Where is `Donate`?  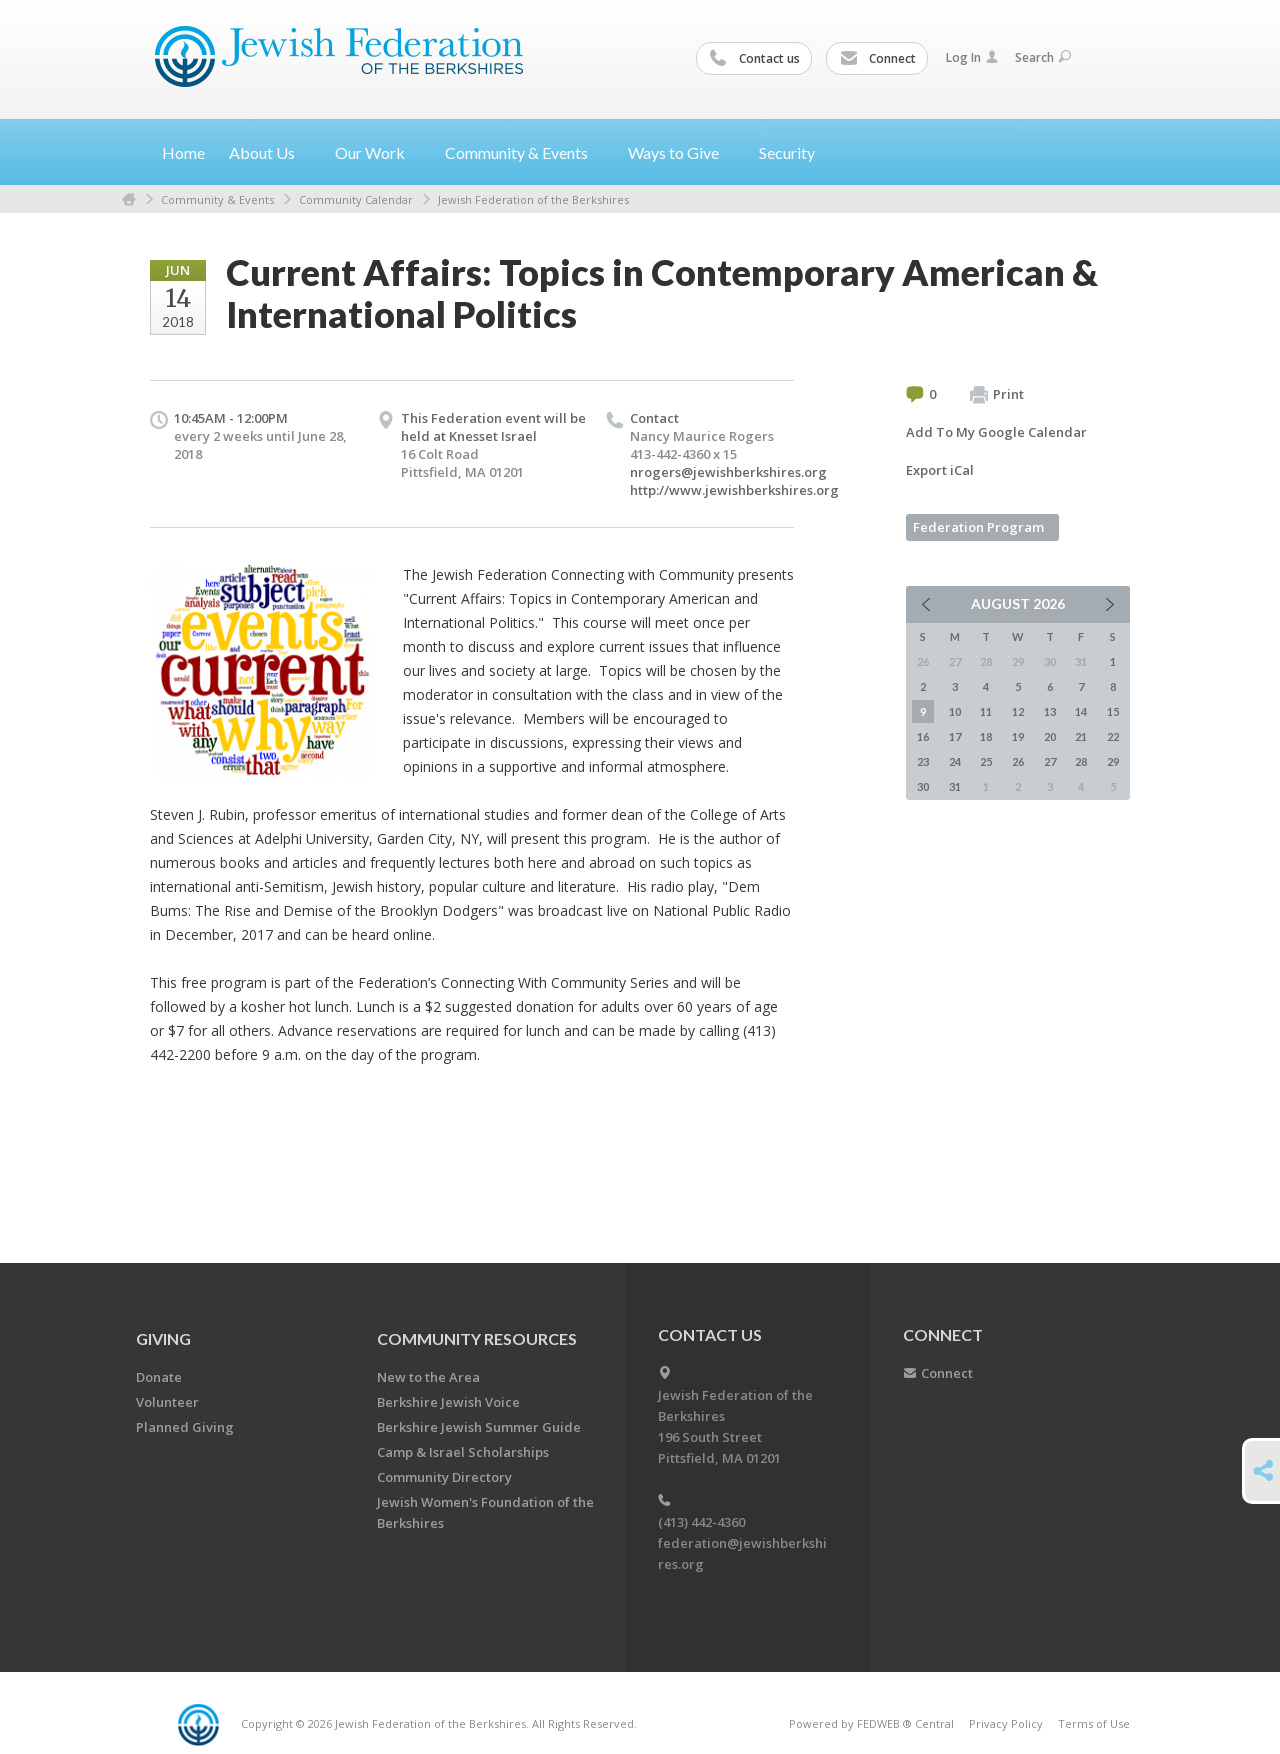
Donate is located at coordinates (159, 1377).